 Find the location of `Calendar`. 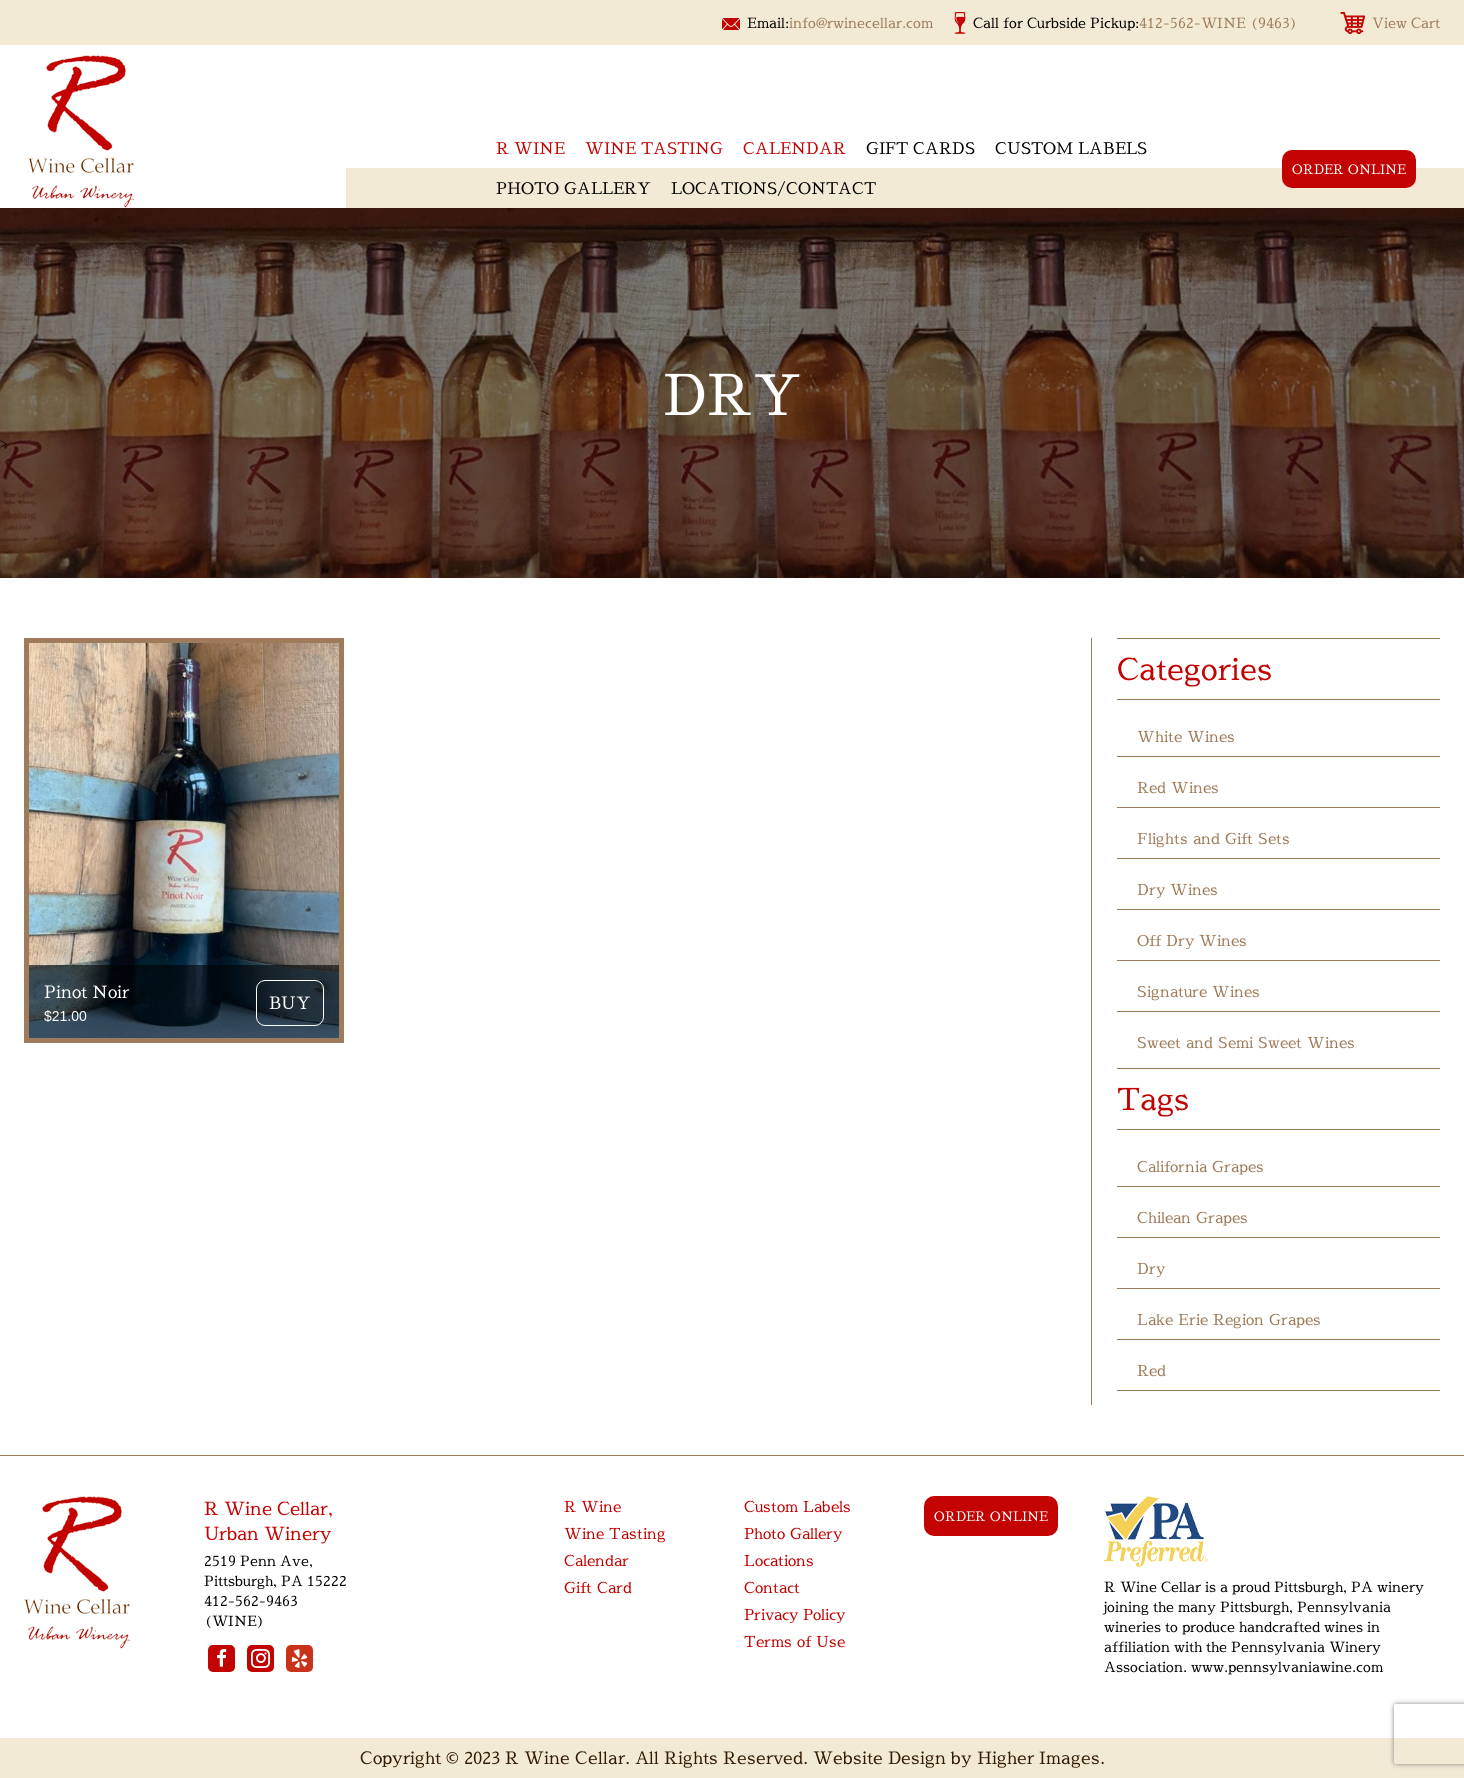

Calendar is located at coordinates (794, 148).